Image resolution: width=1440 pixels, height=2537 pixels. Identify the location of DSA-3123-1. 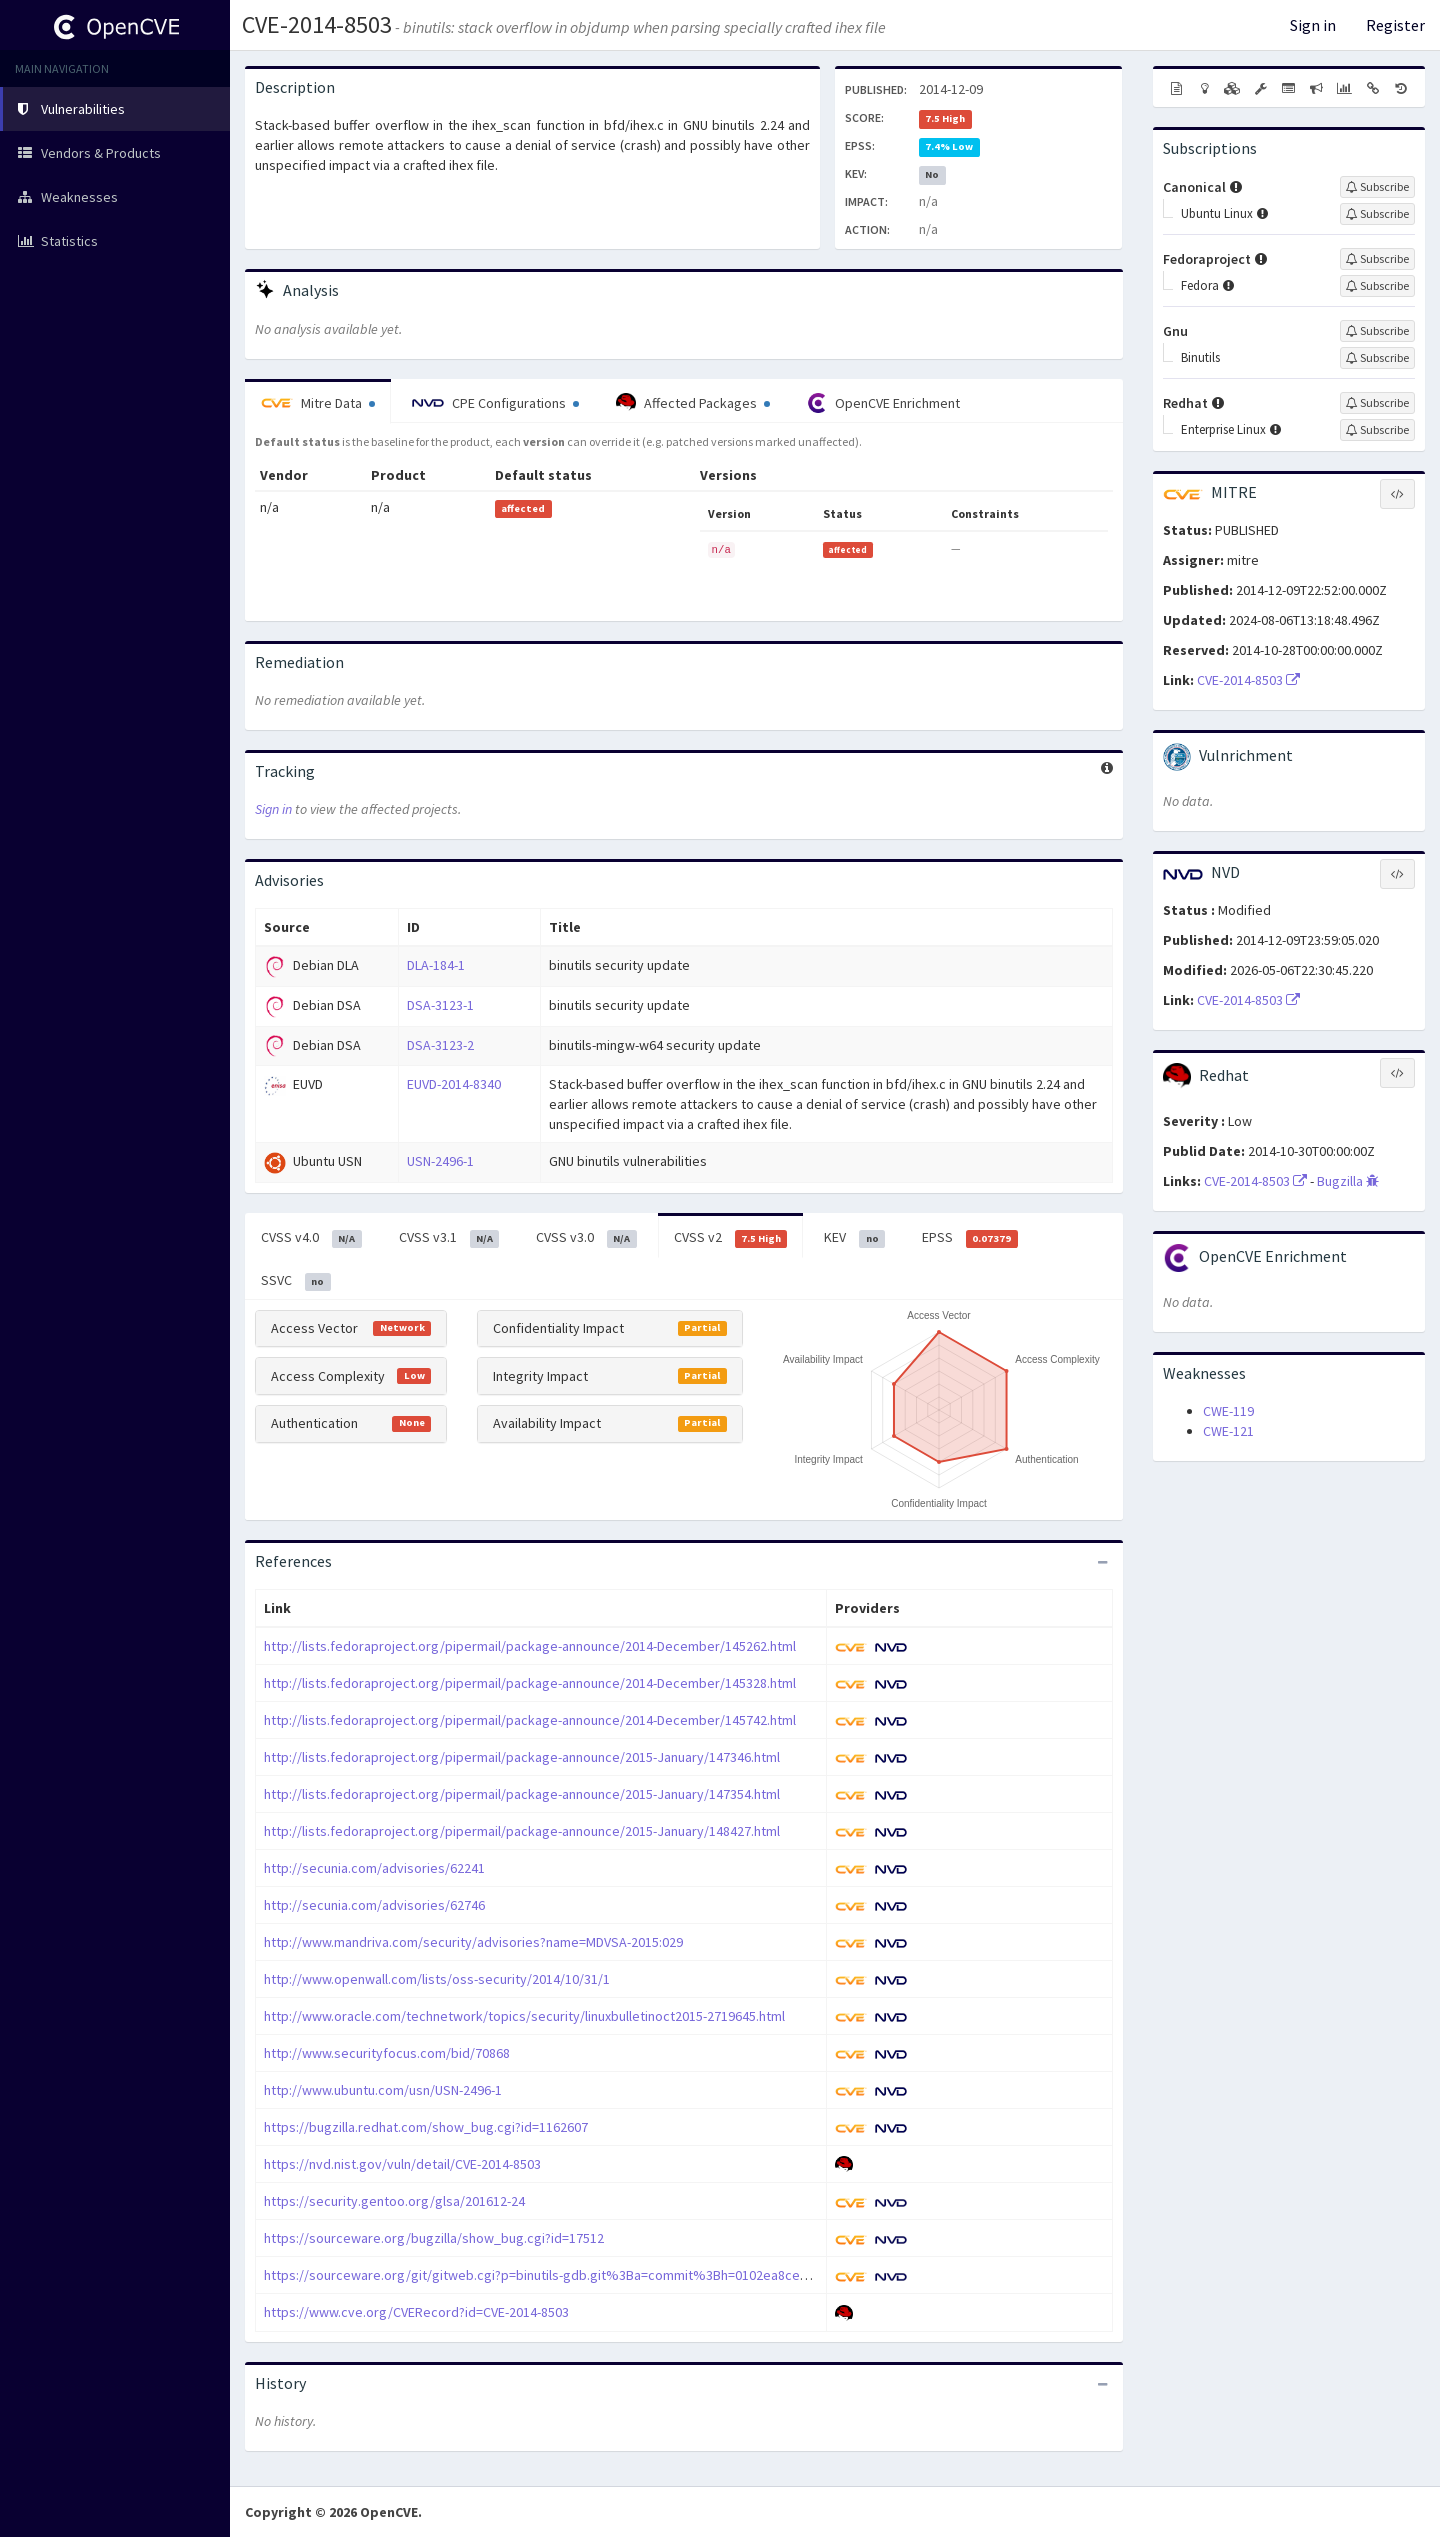
(440, 1005).